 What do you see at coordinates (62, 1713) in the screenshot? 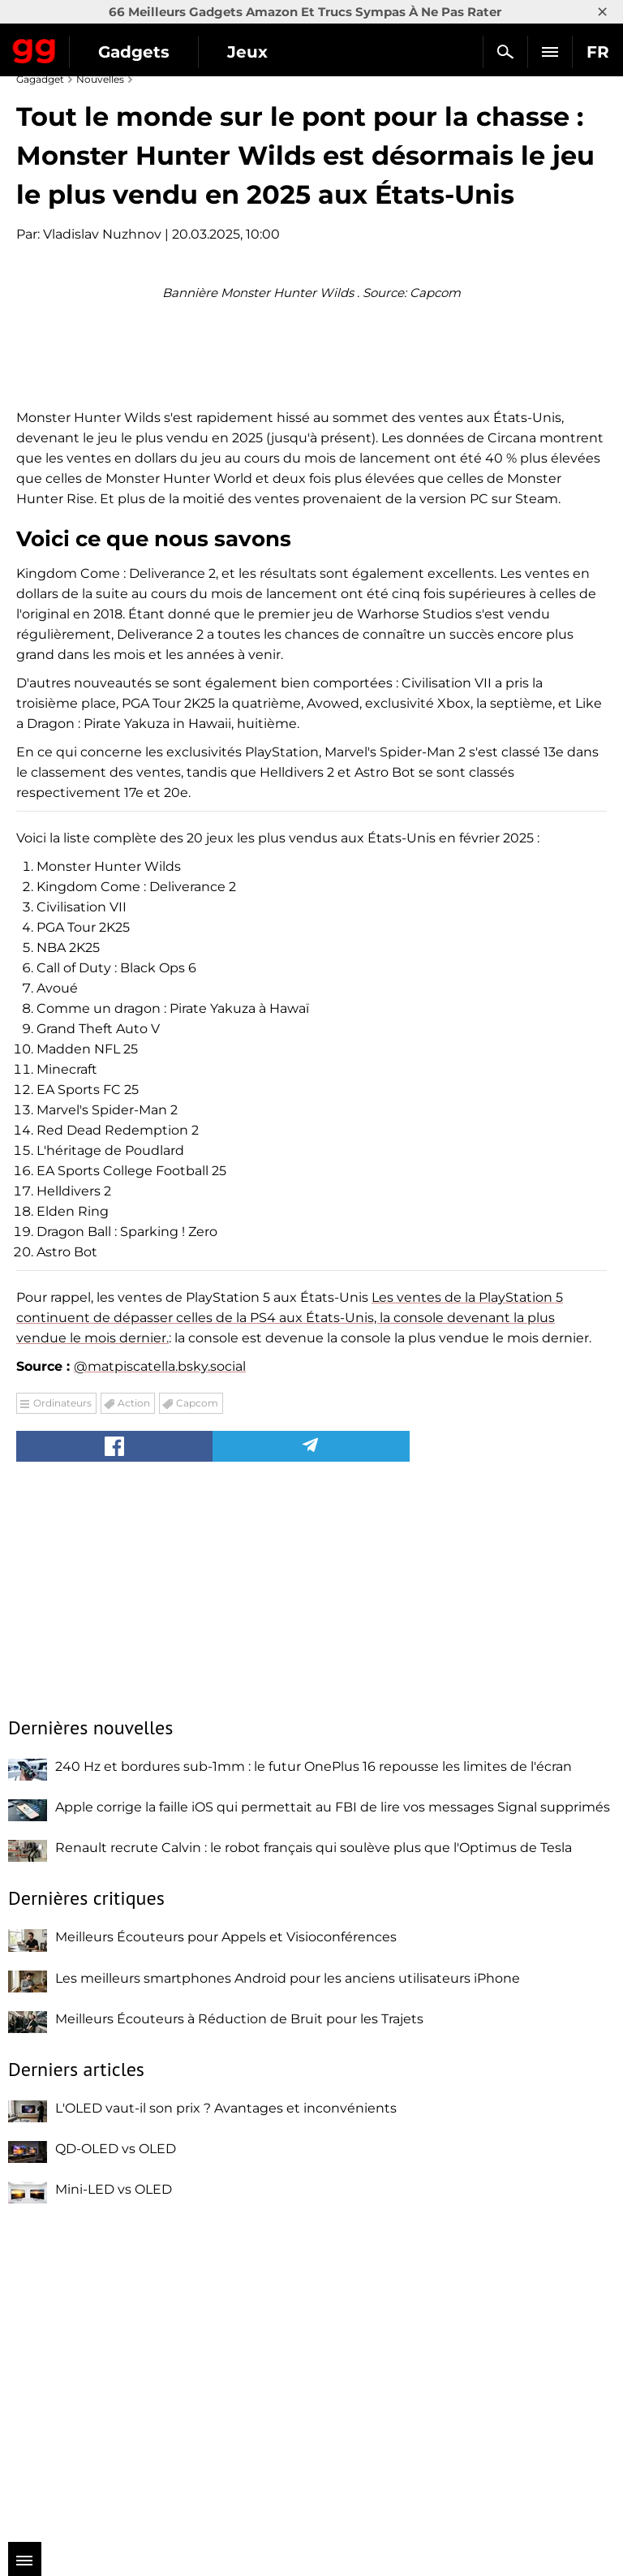
I see `Ordinateurs` at bounding box center [62, 1713].